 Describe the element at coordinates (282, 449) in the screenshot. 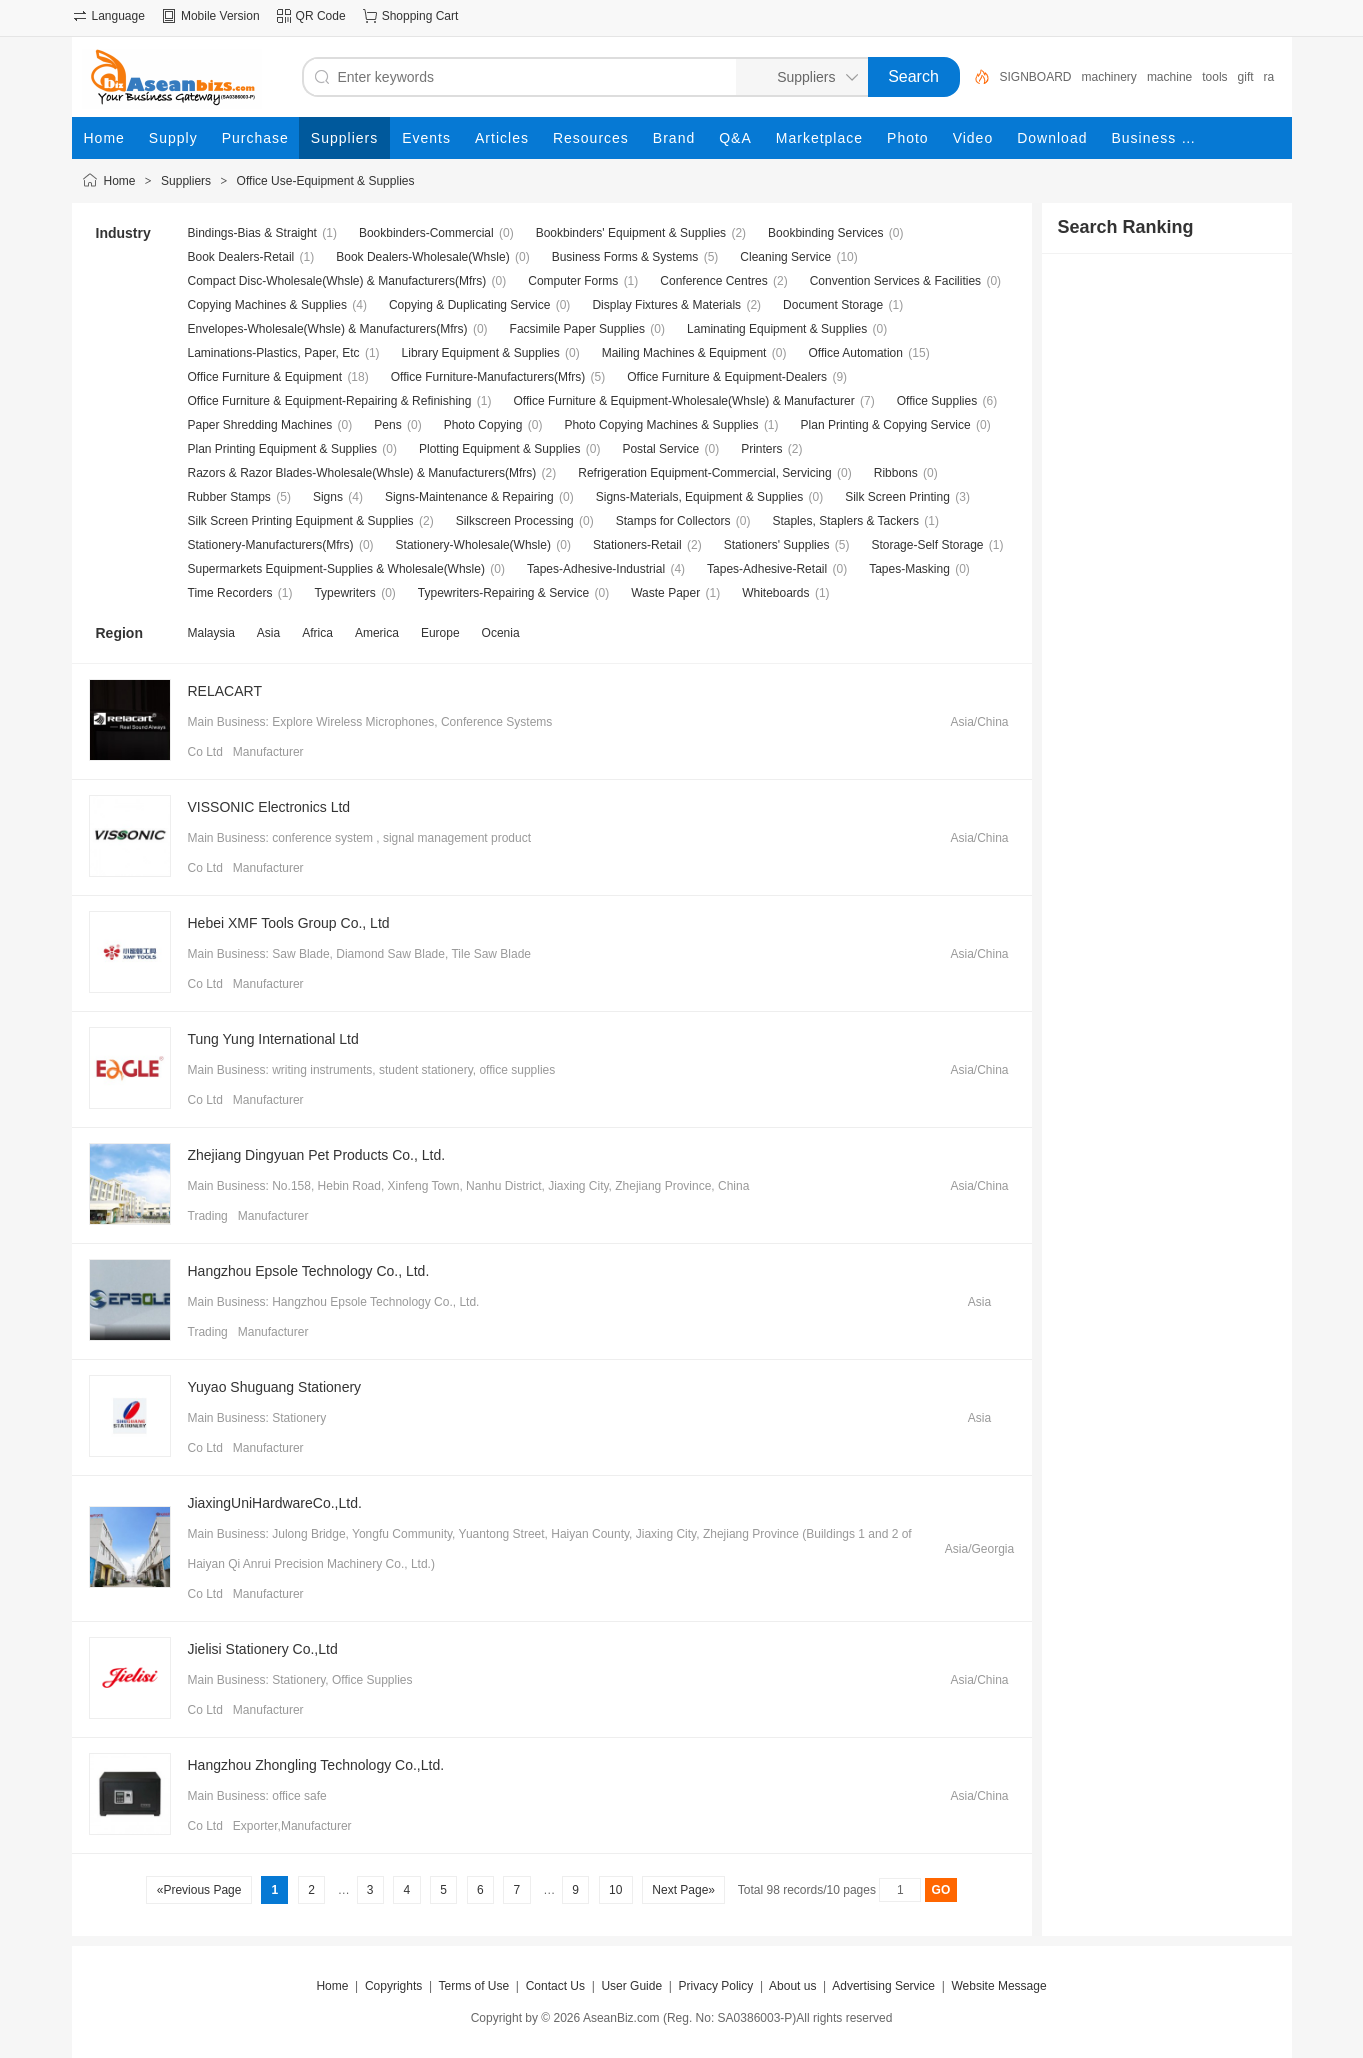

I see `Plan Printing Equipment & Supplies` at that location.